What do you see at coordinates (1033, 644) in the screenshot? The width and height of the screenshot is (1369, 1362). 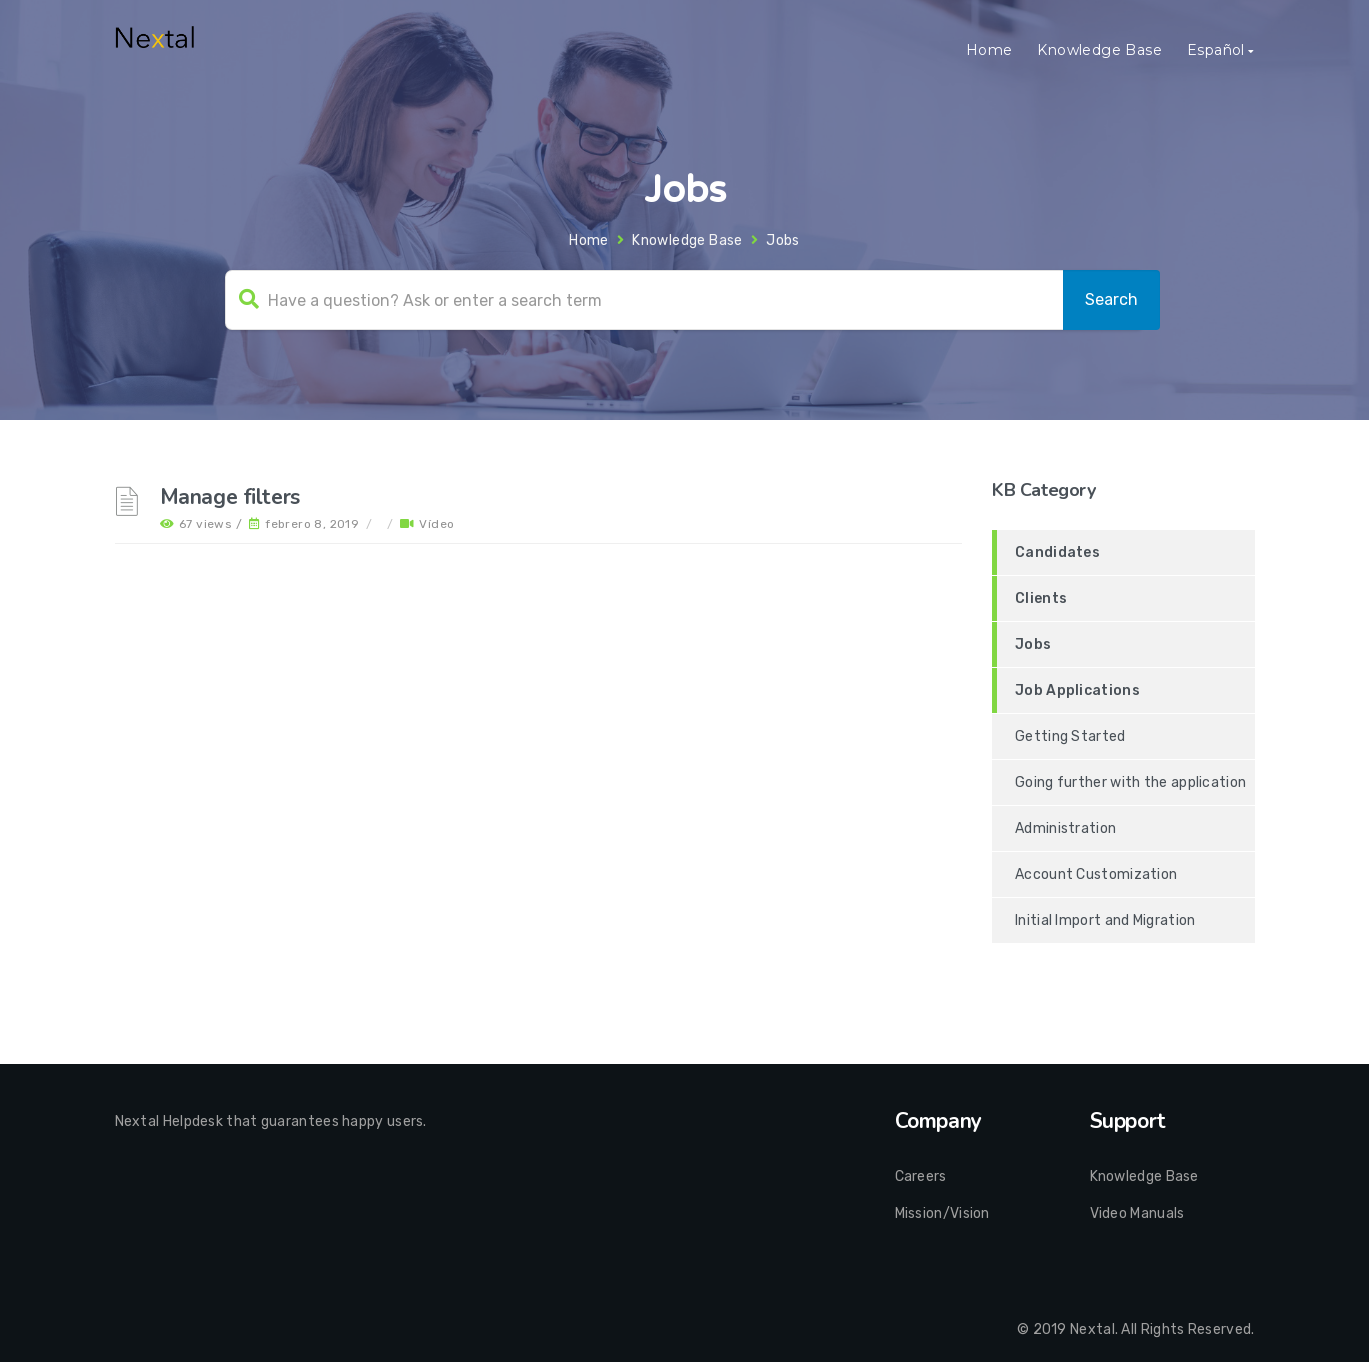 I see `Jobs` at bounding box center [1033, 644].